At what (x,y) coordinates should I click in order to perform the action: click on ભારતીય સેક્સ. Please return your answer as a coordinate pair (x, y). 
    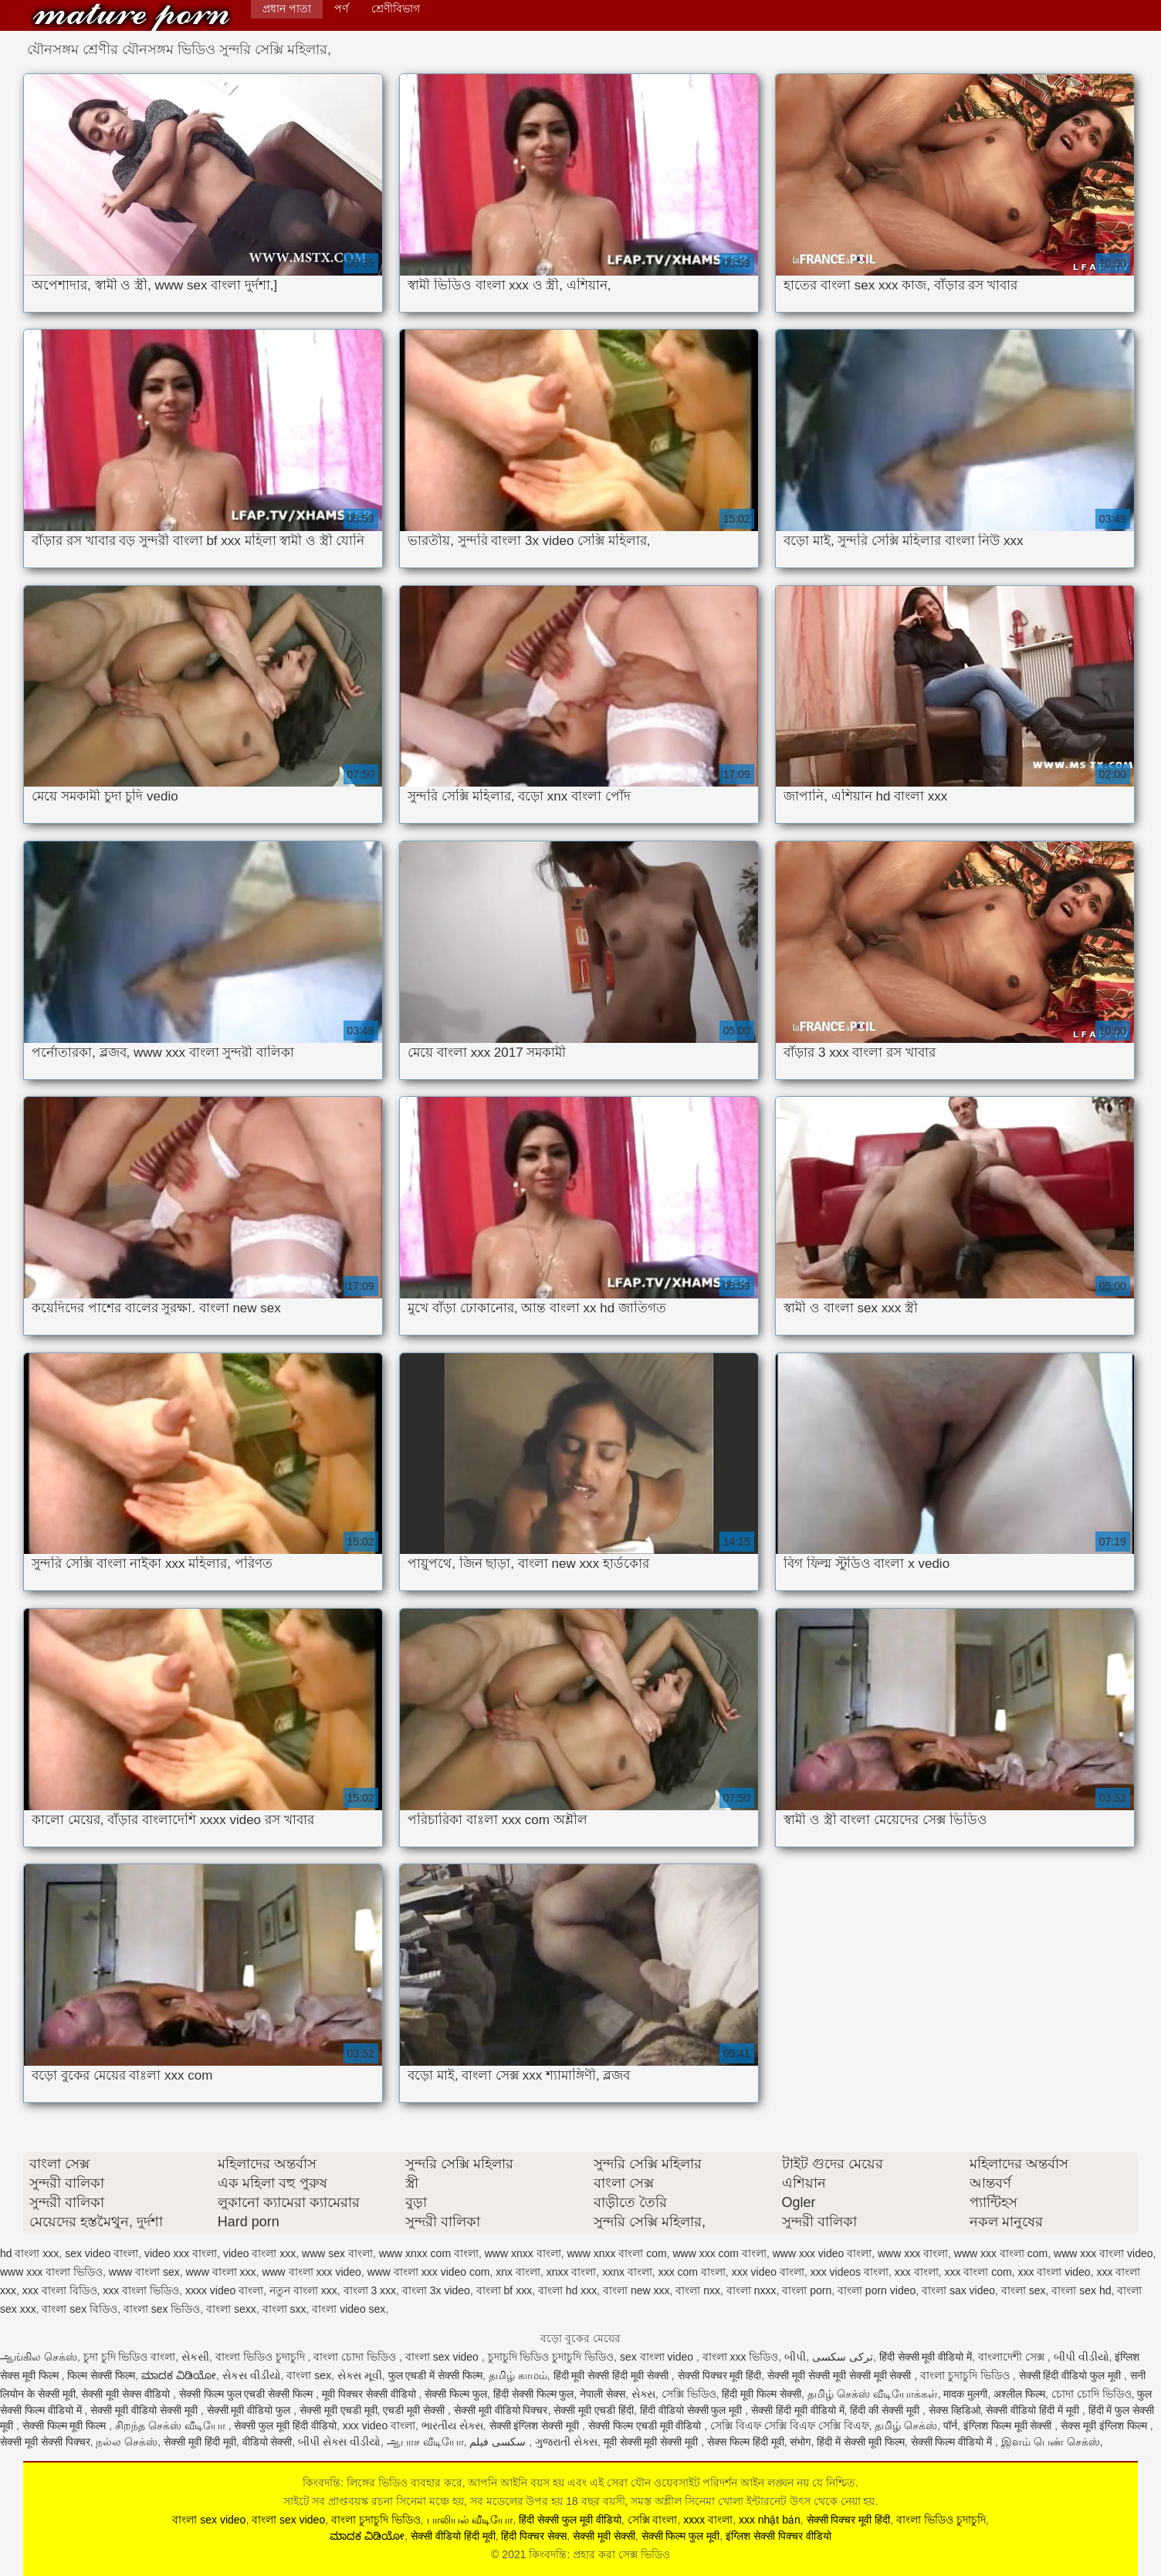
    Looking at the image, I should click on (452, 2425).